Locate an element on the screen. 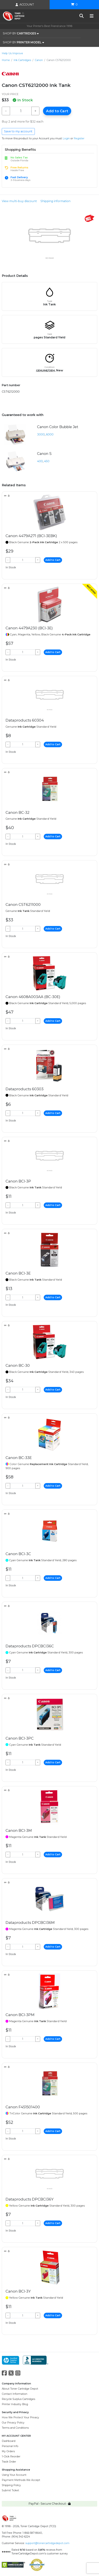 The height and width of the screenshot is (2576, 99). Login is located at coordinates (66, 138).